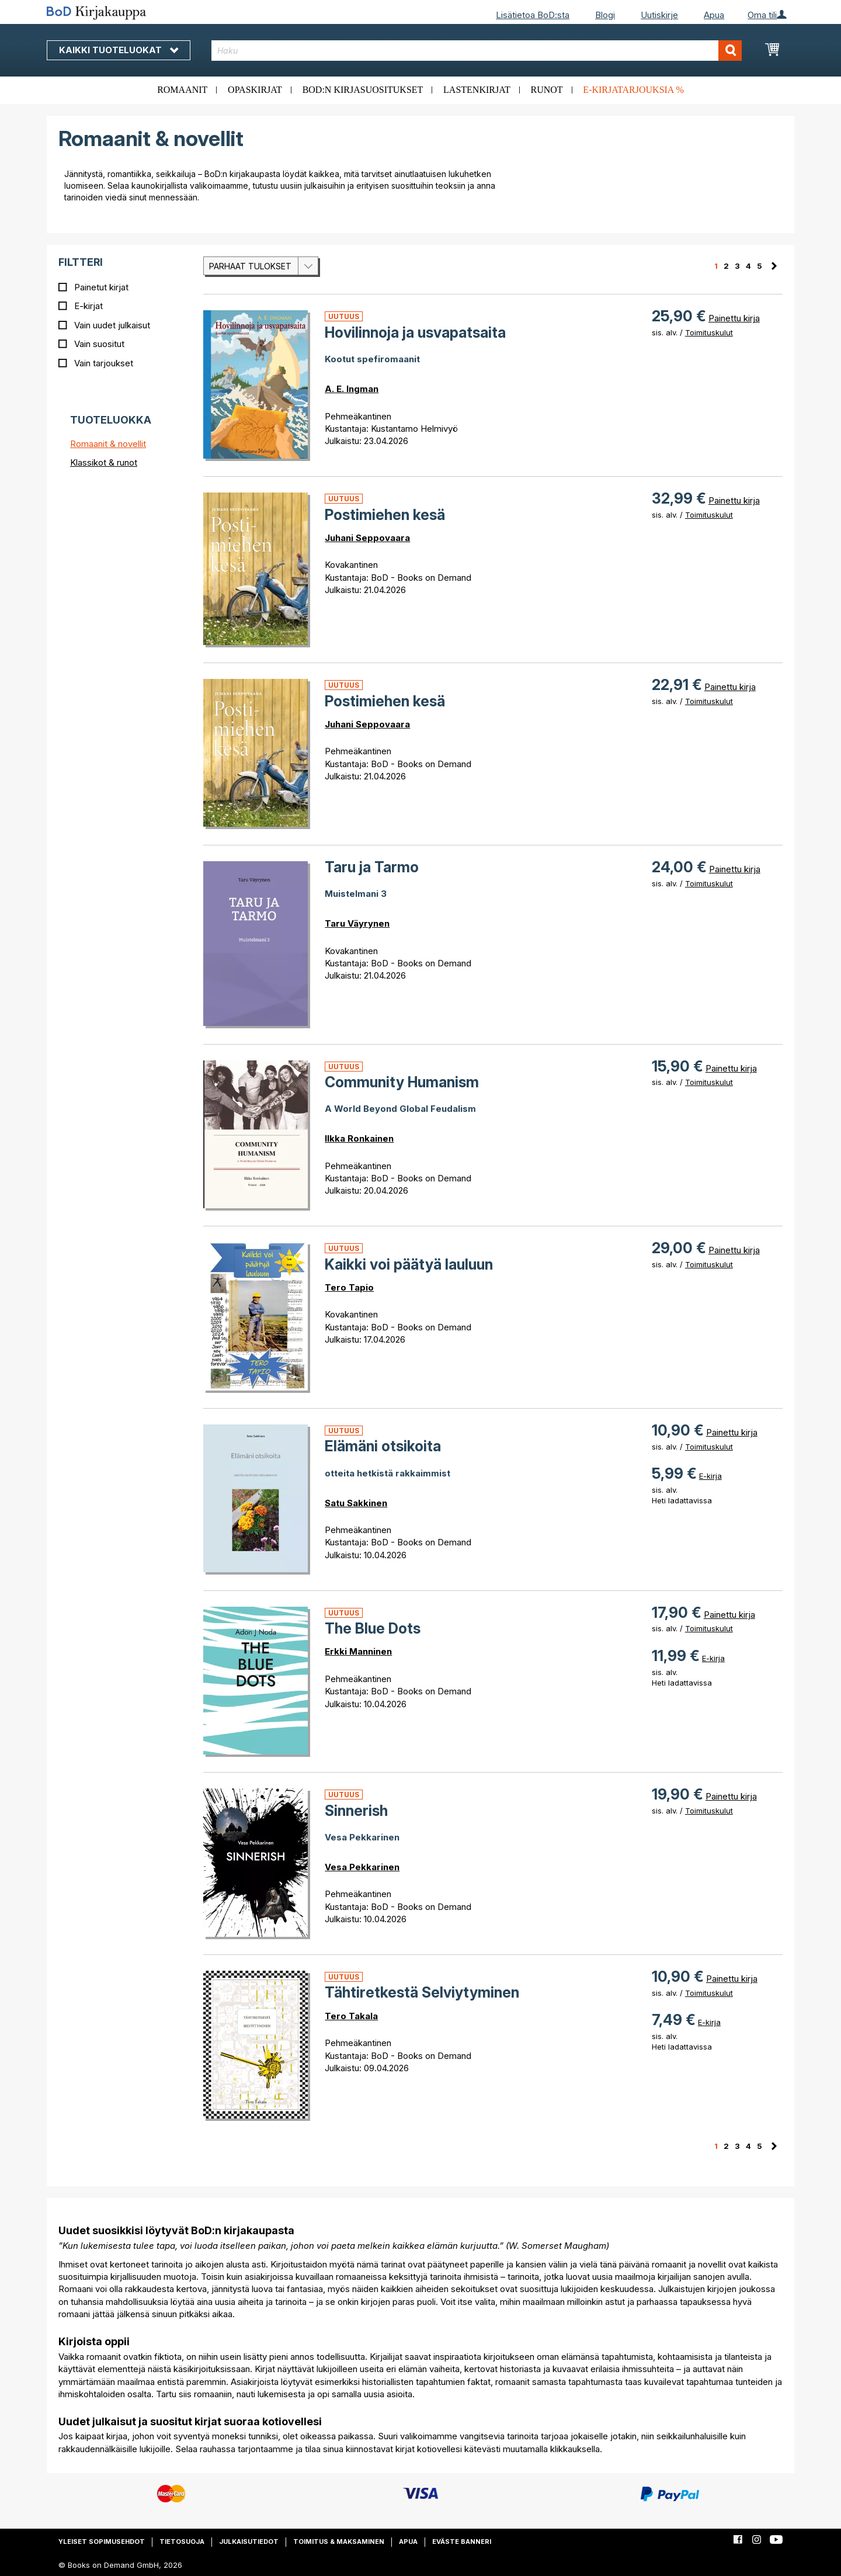  I want to click on Community Humanism, so click(402, 1082).